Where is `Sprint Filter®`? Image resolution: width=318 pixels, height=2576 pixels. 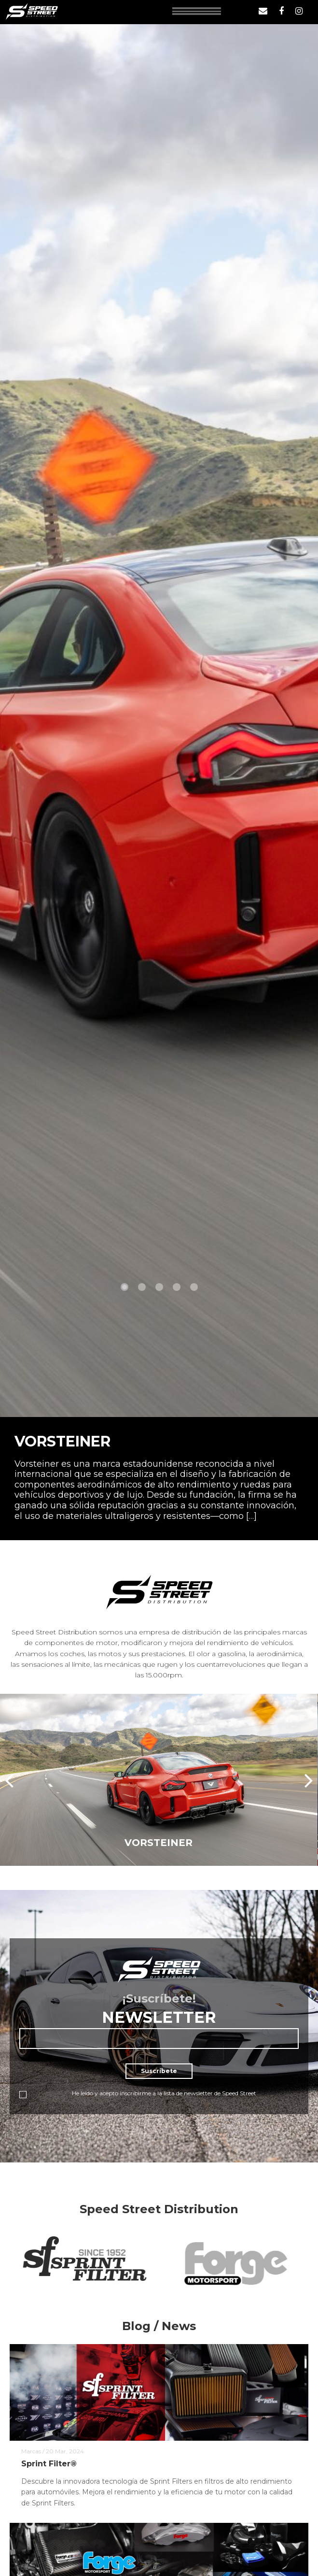 Sprint Filter® is located at coordinates (49, 2463).